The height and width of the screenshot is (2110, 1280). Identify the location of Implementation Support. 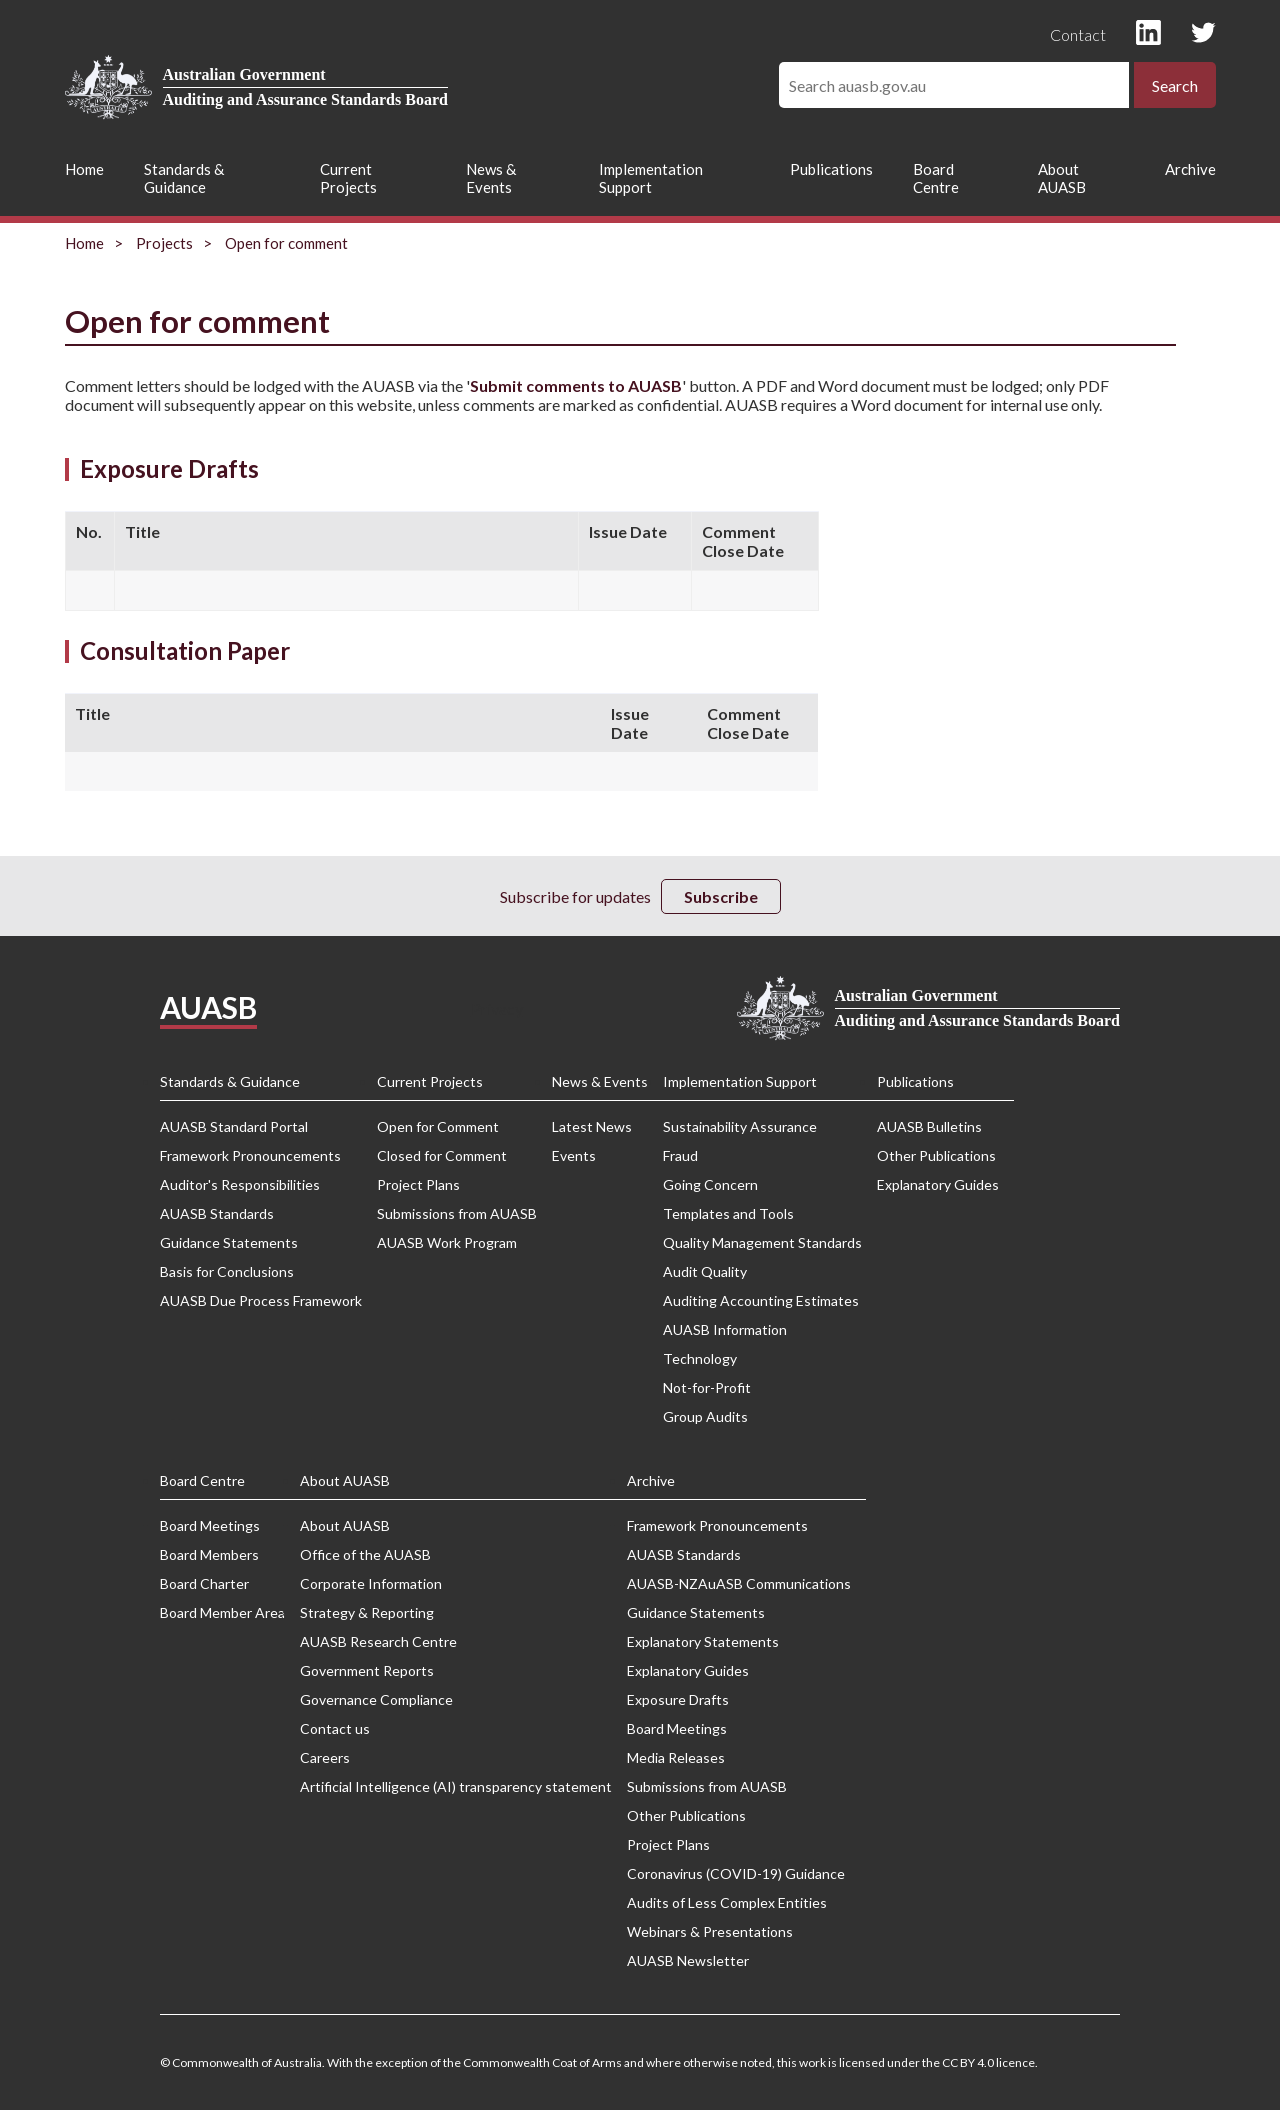
(651, 178).